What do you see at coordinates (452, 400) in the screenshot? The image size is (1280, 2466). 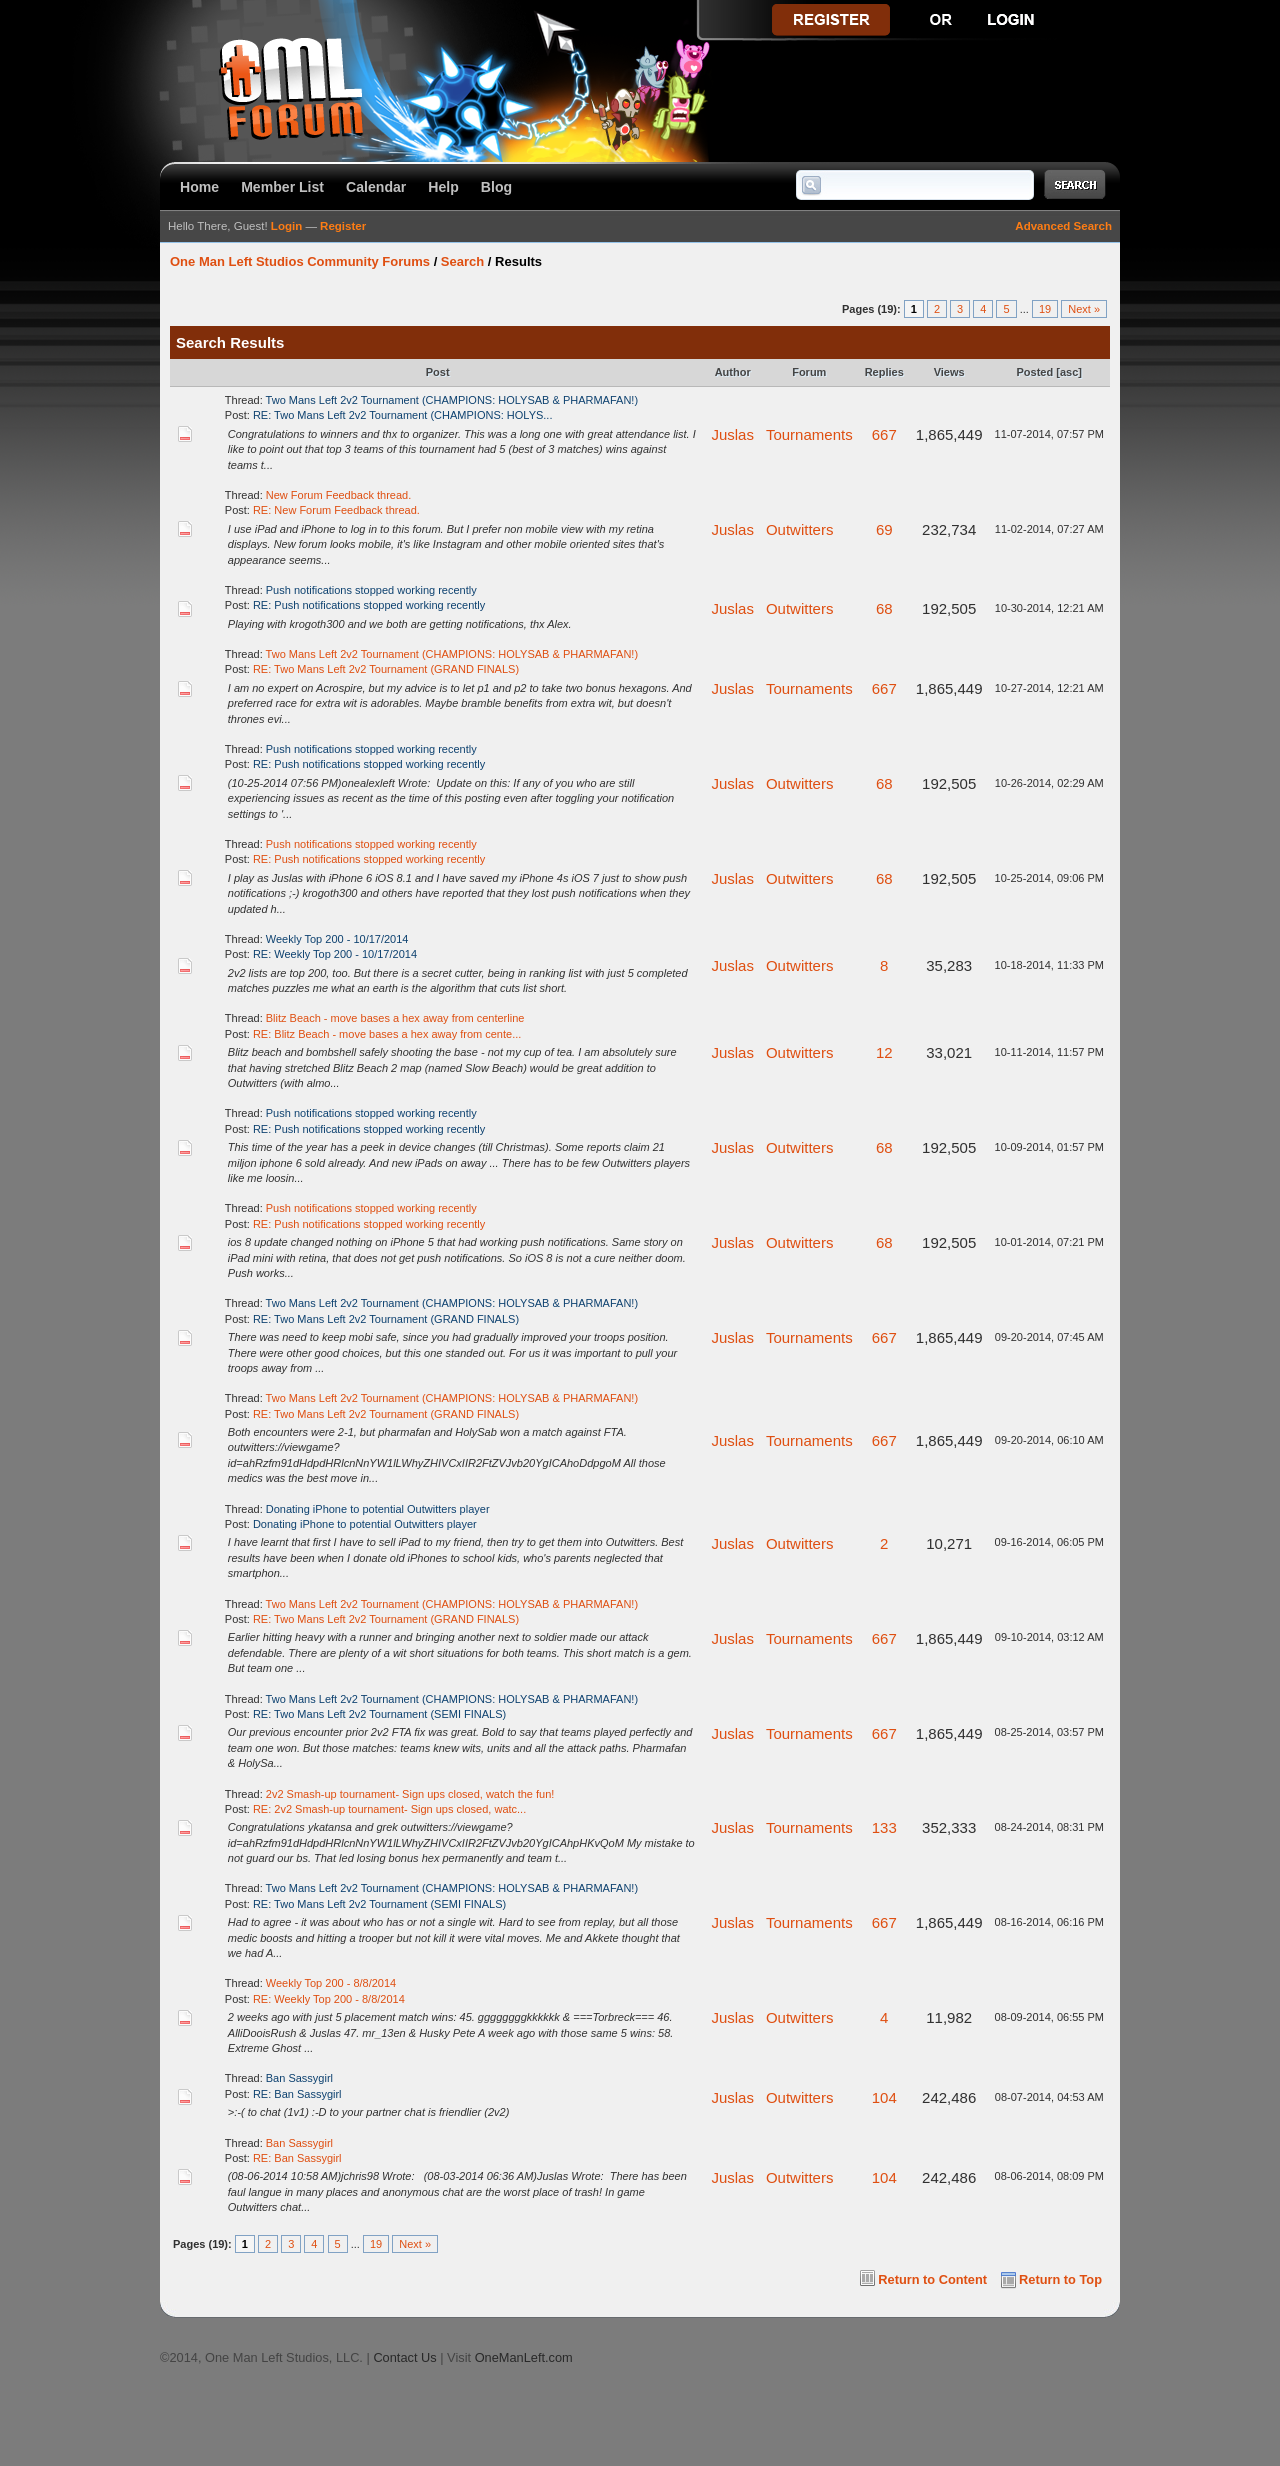 I see `Two Mans Left 2v2 Tournament (CHAMPIONS: HOLYSAB & PHARMAFAN!)` at bounding box center [452, 400].